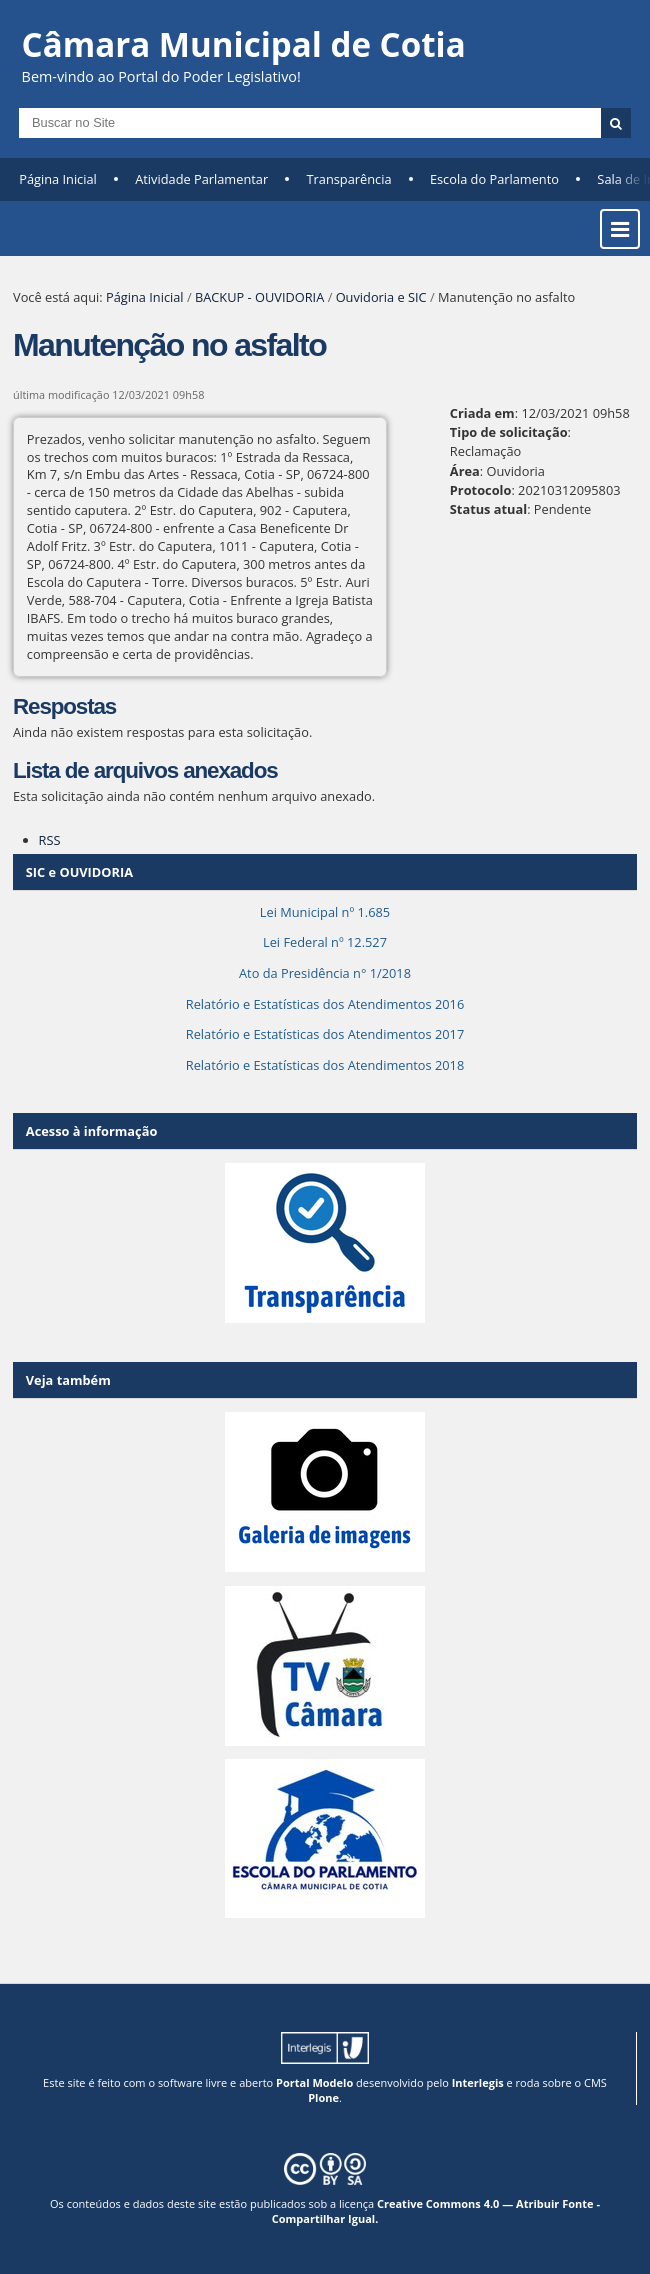 Image resolution: width=650 pixels, height=2274 pixels. What do you see at coordinates (325, 1065) in the screenshot?
I see `Relatório e Estatísticas dos Atendimentos 2018` at bounding box center [325, 1065].